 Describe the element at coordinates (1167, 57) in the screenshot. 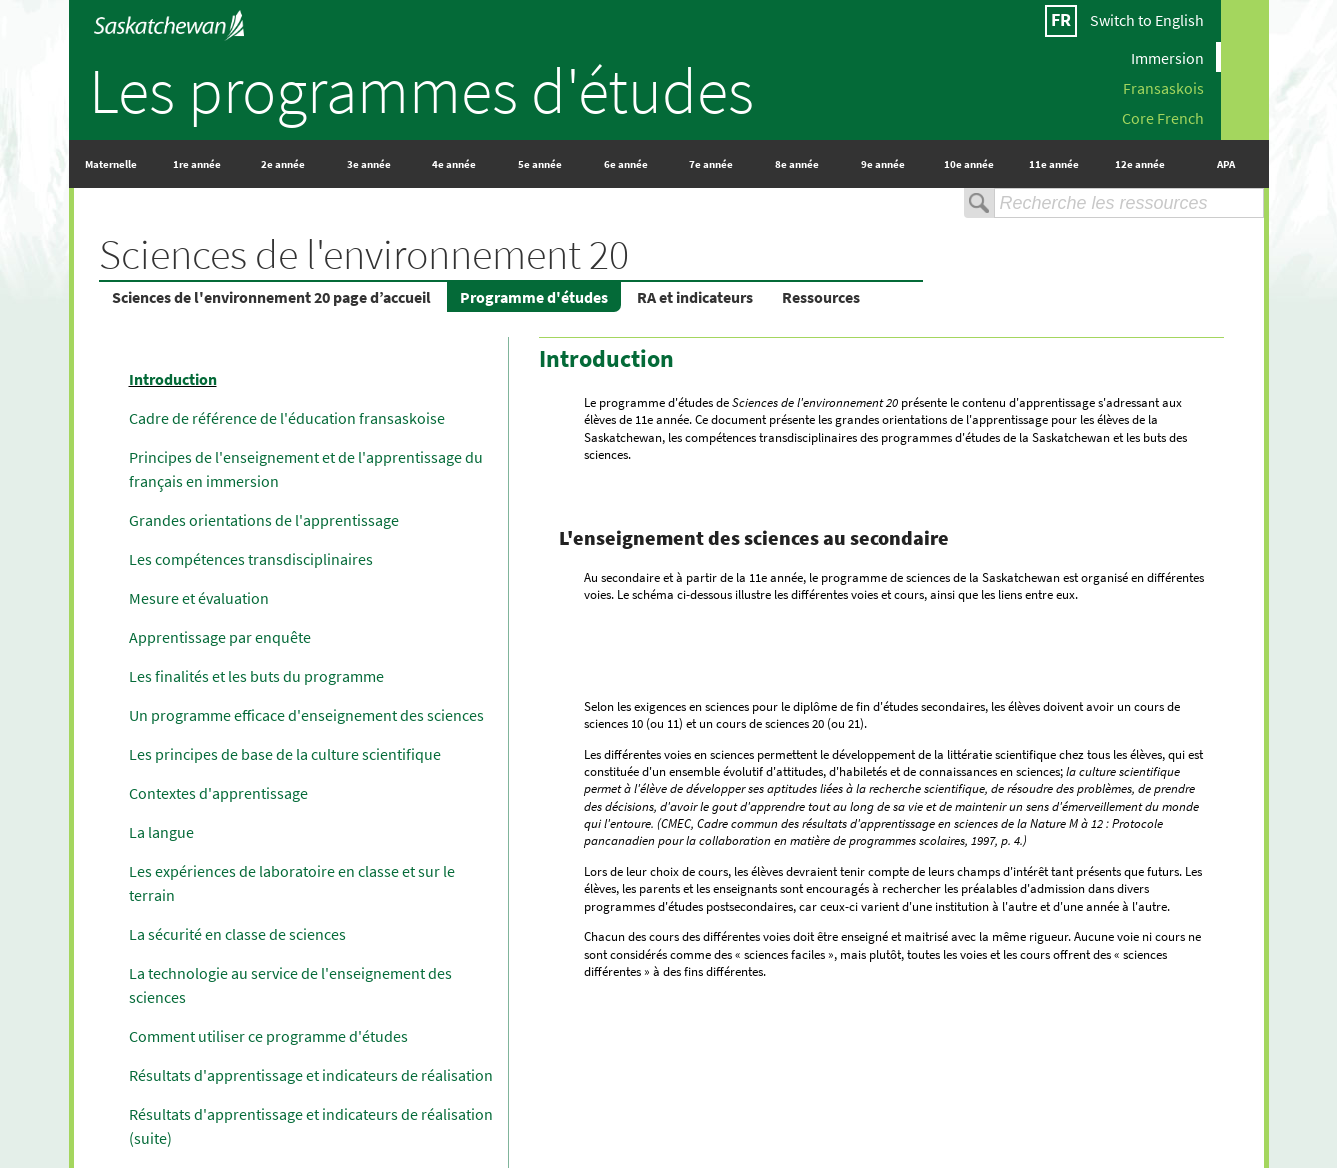

I see `Immersion` at that location.